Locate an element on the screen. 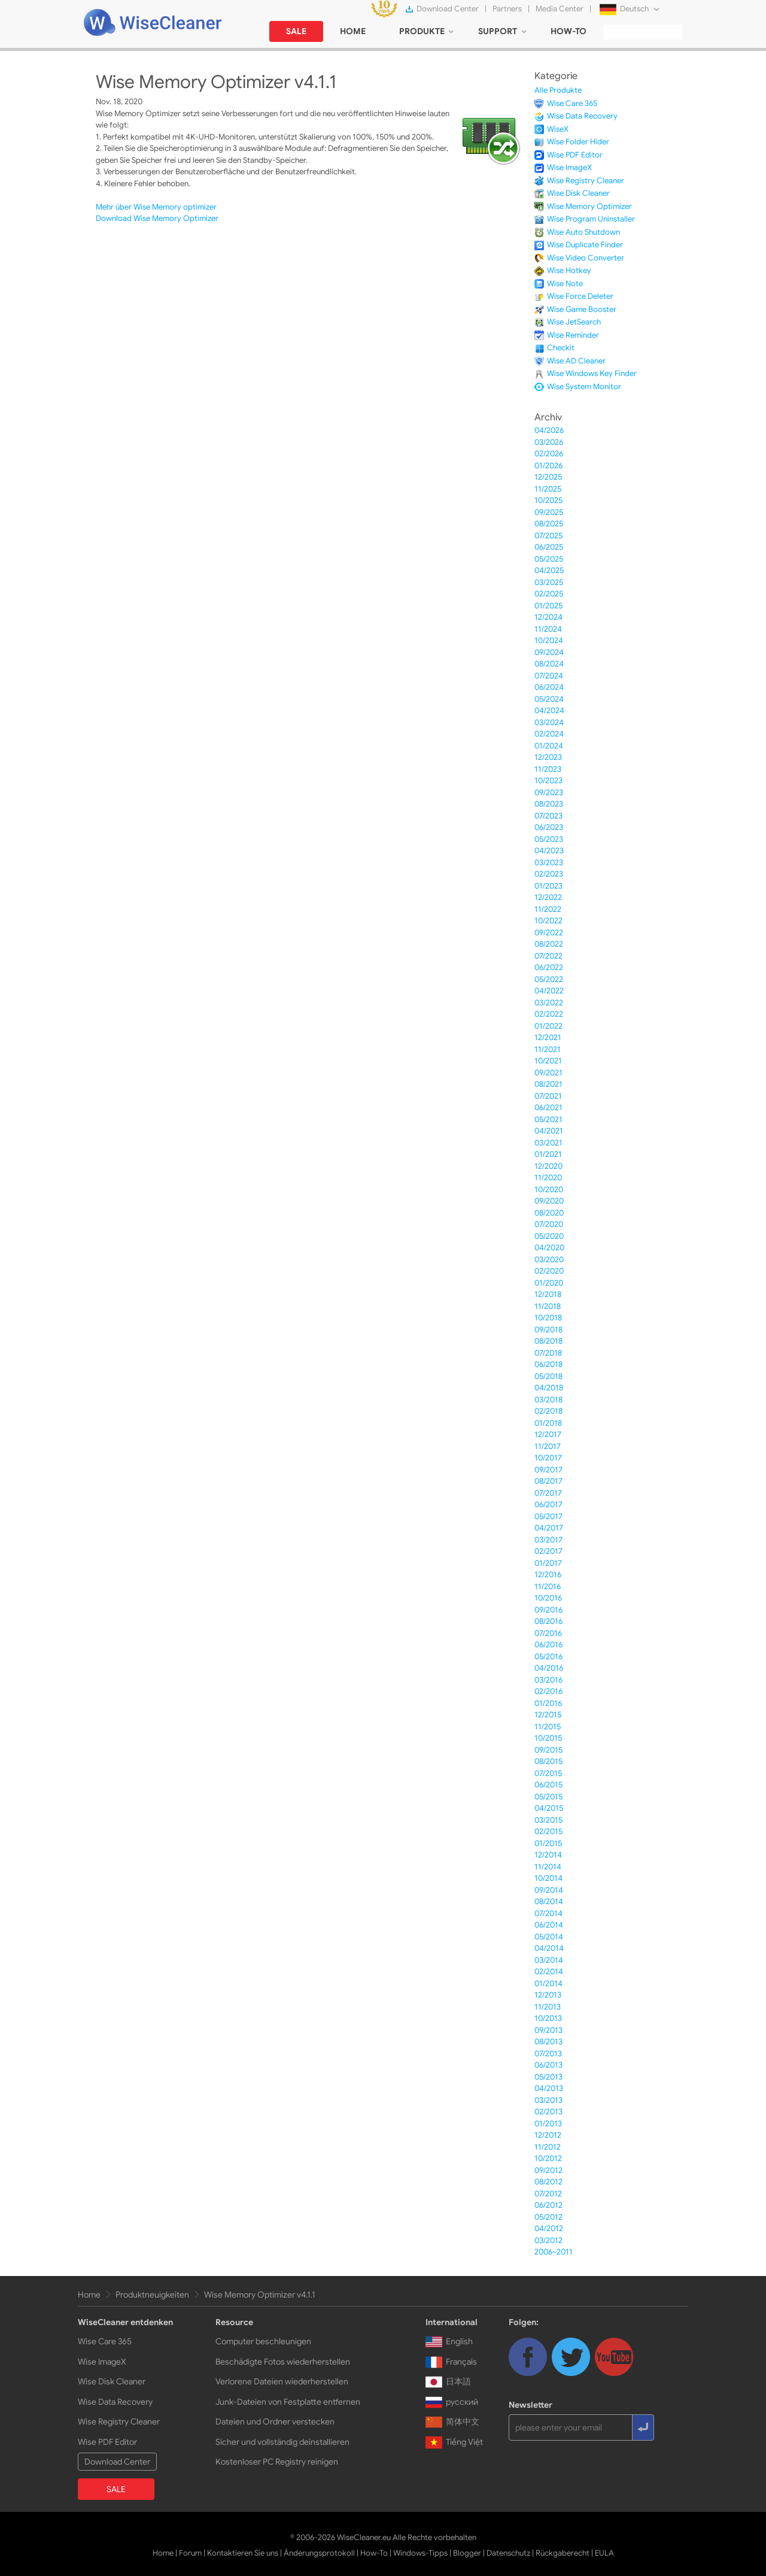 This screenshot has height=2576, width=766. 07/2018 is located at coordinates (548, 1353).